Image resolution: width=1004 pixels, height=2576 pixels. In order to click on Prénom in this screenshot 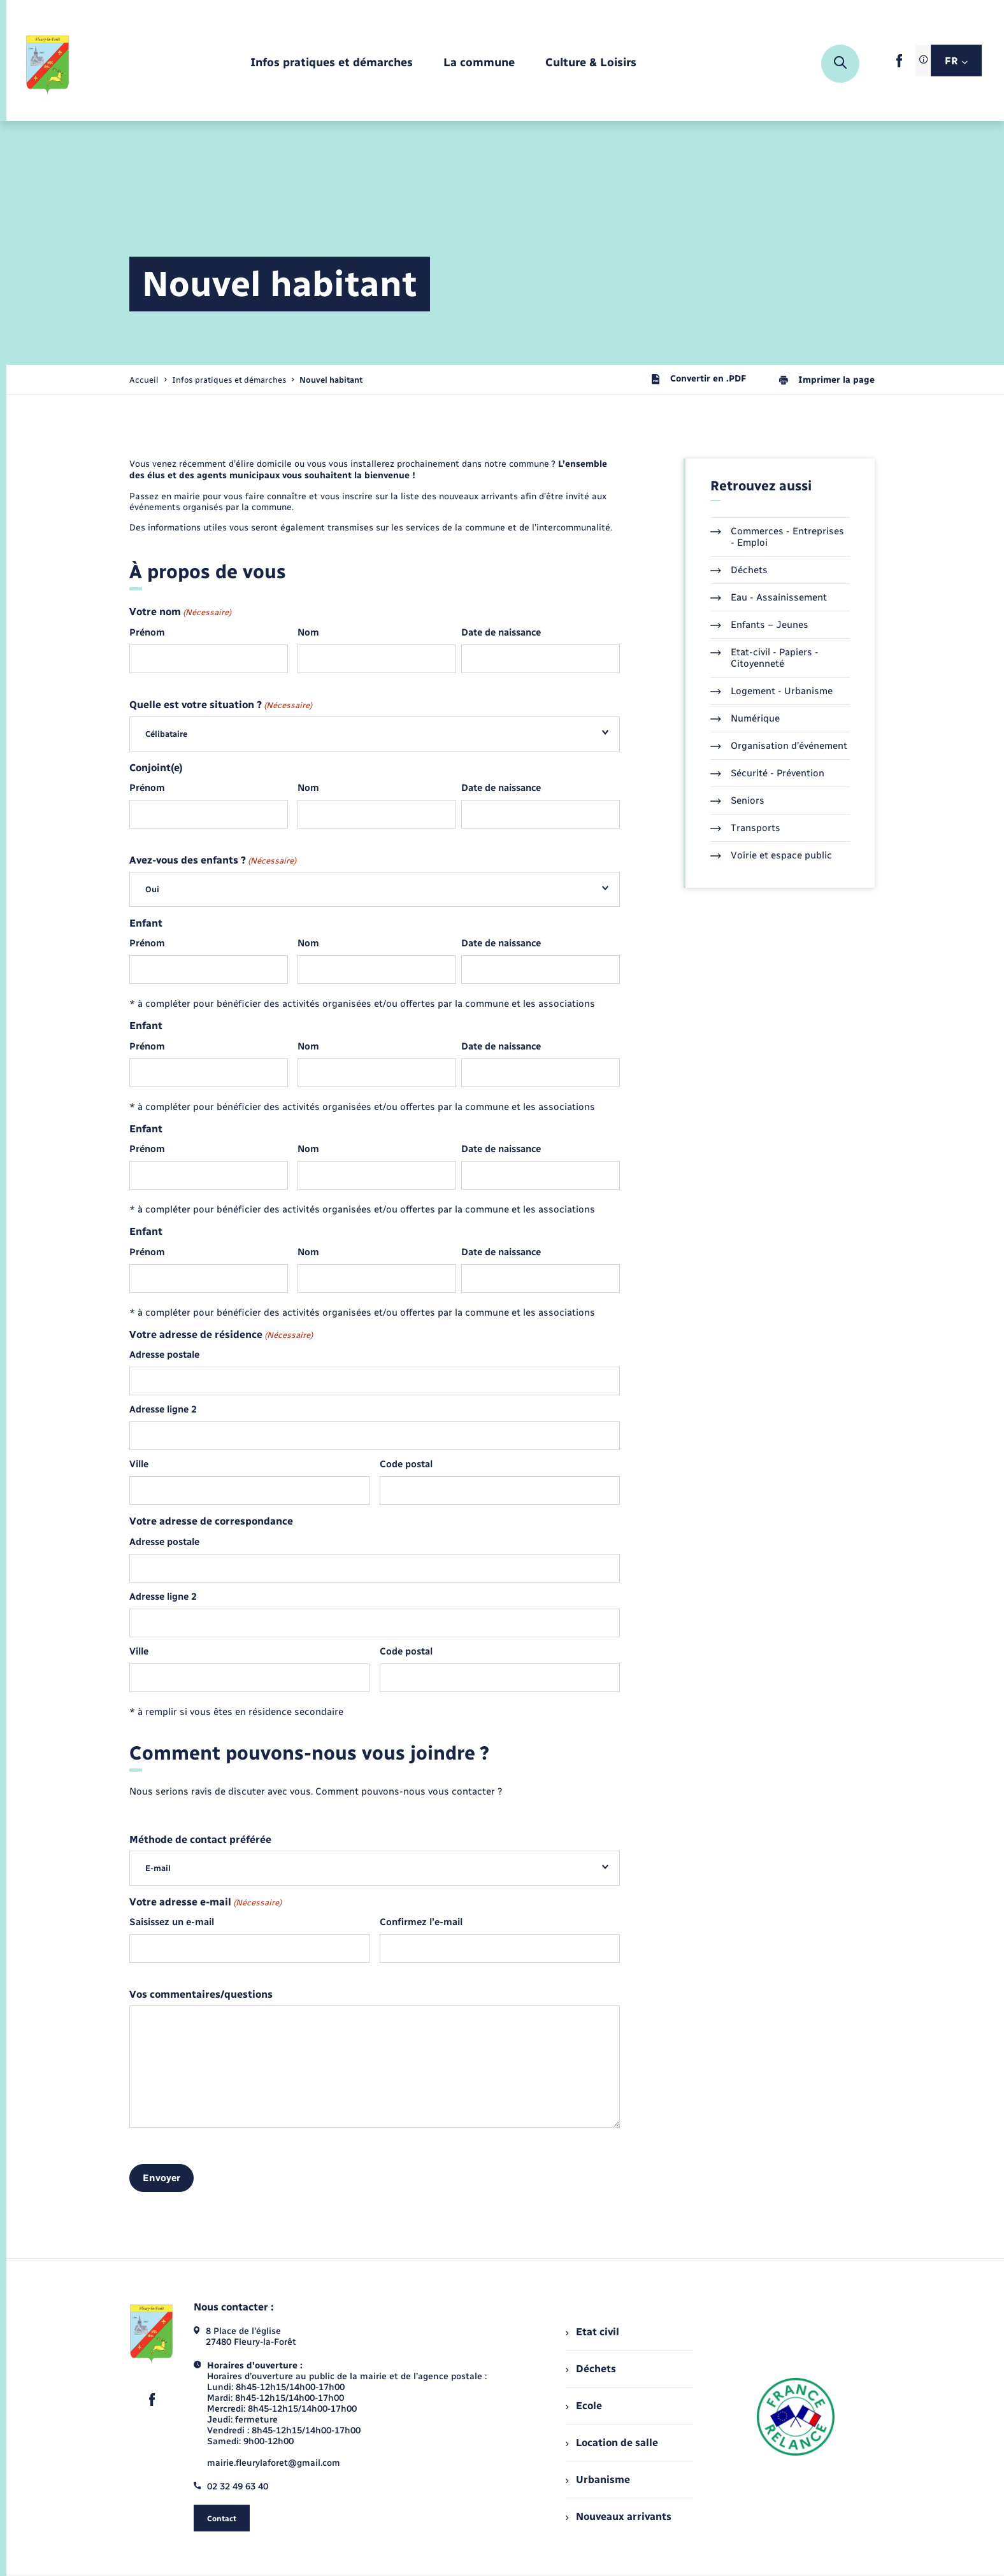, I will do `click(147, 632)`.